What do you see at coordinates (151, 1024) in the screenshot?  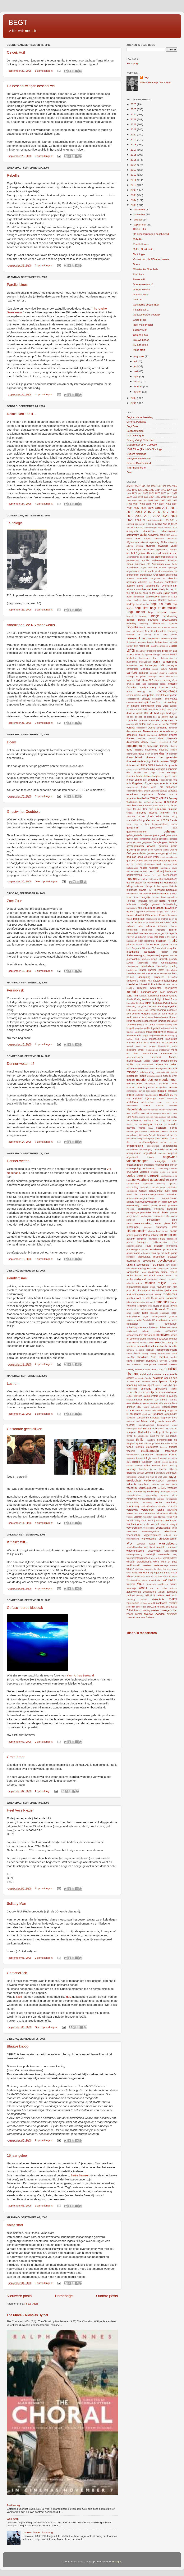 I see `London` at bounding box center [151, 1024].